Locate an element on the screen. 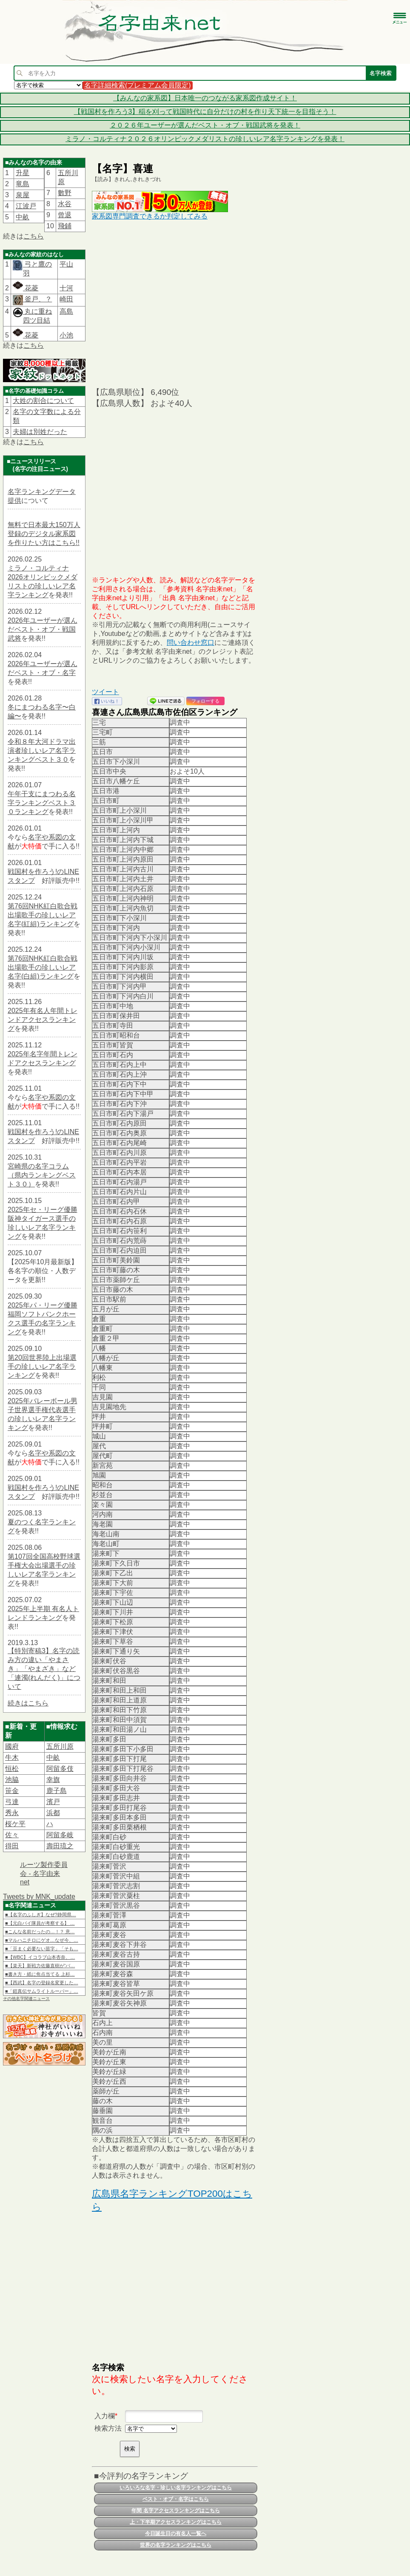 The width and height of the screenshot is (410, 2576). 江波戸 is located at coordinates (26, 206).